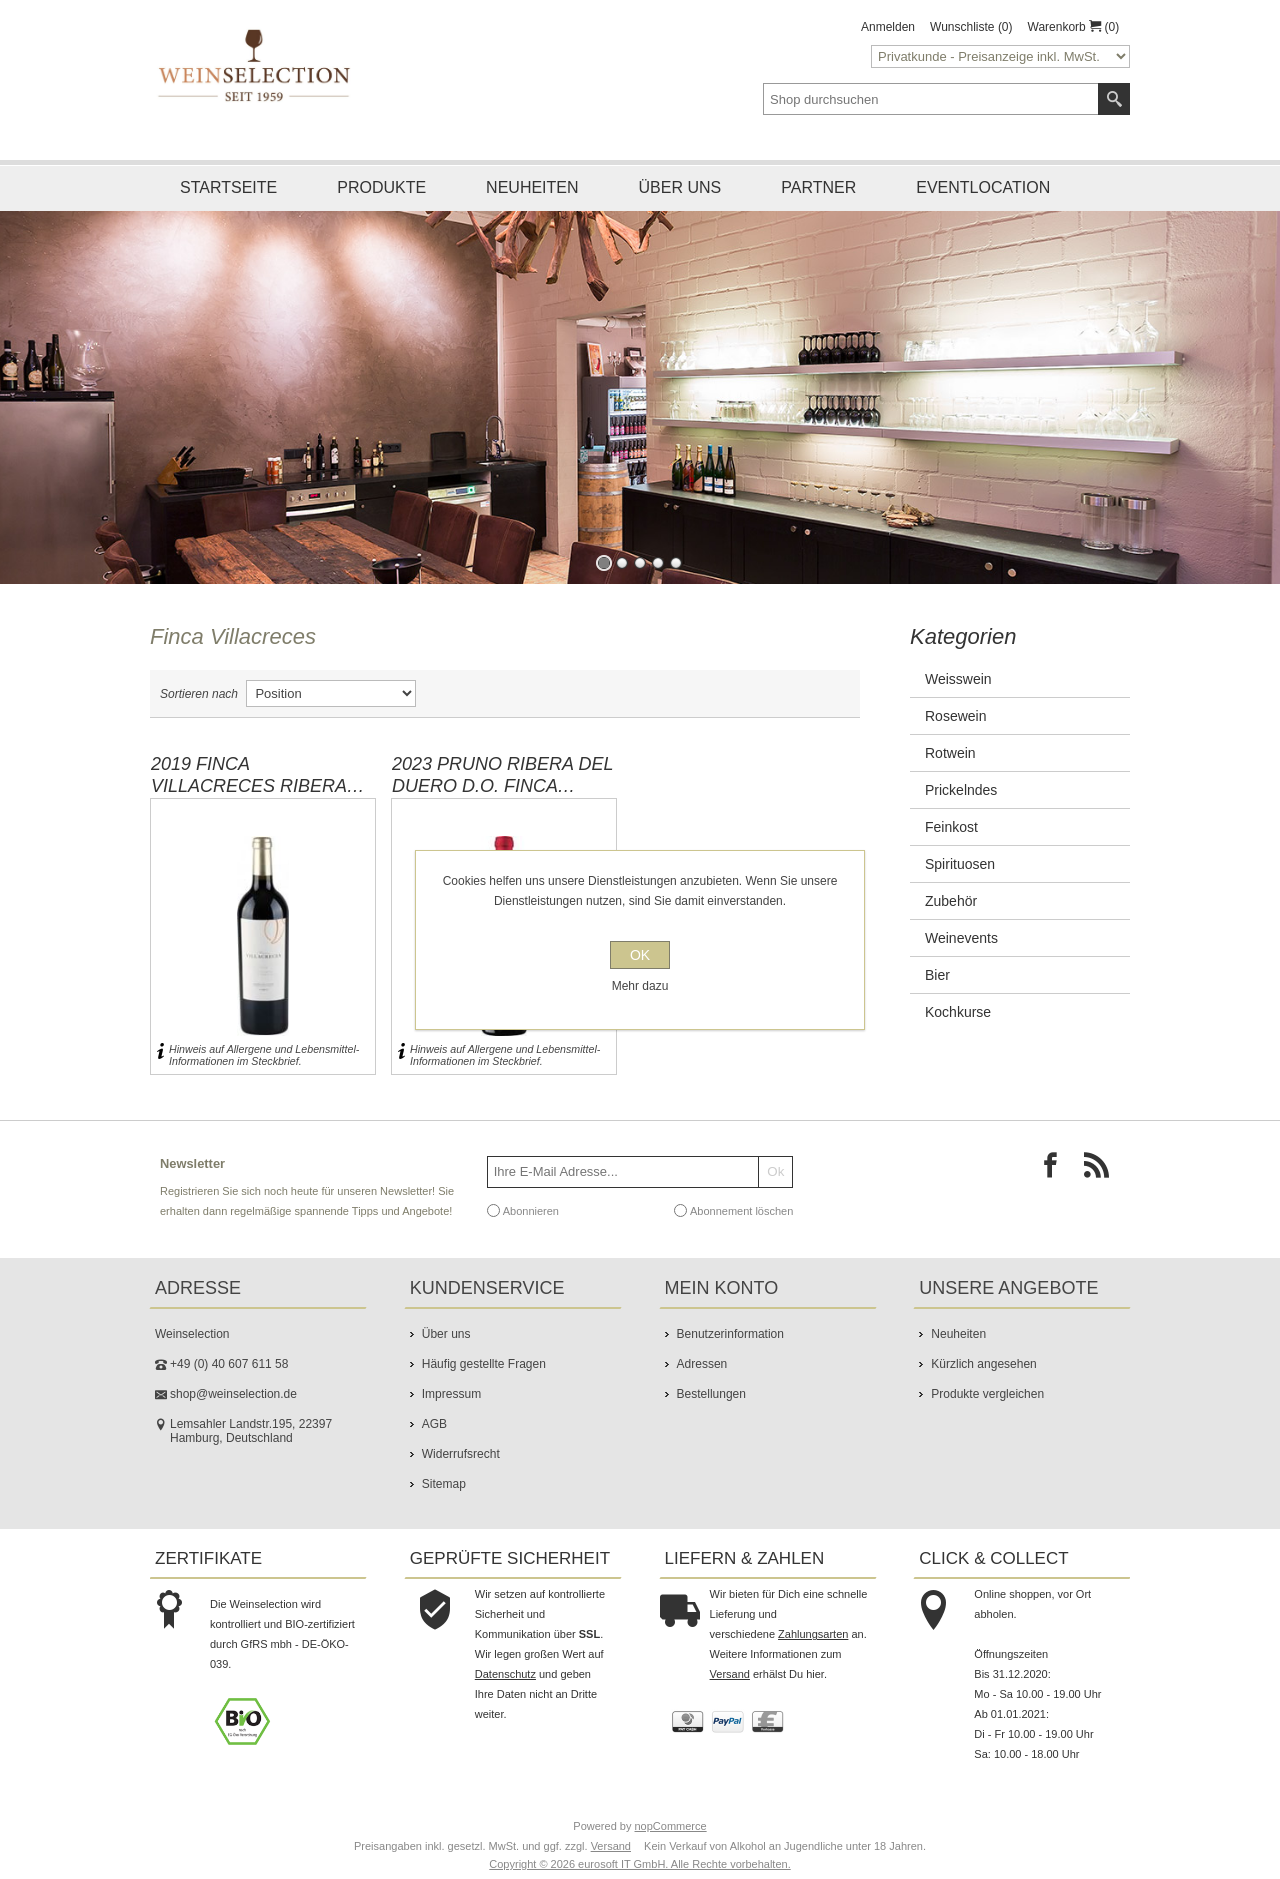  What do you see at coordinates (434, 1424) in the screenshot?
I see `AGB` at bounding box center [434, 1424].